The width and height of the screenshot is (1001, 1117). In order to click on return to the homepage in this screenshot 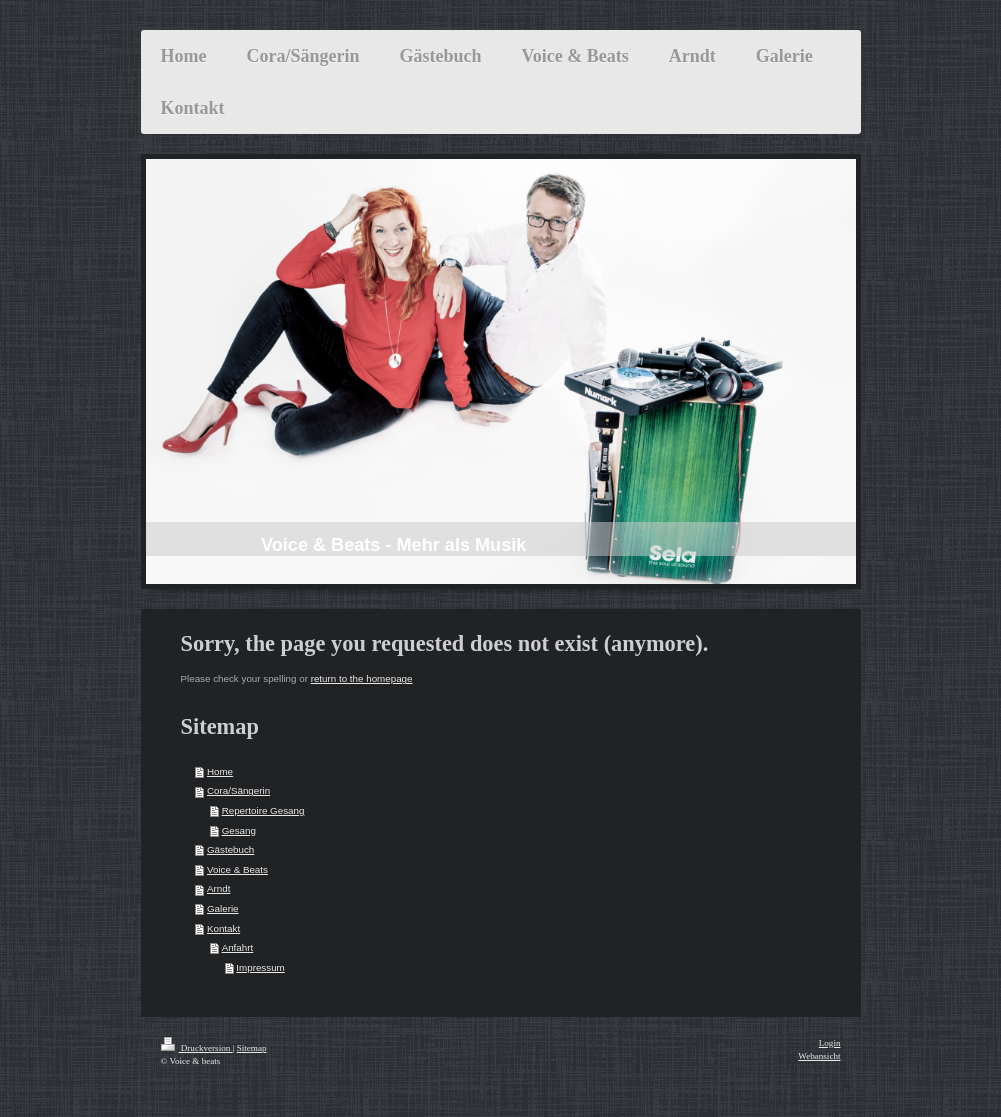, I will do `click(362, 678)`.